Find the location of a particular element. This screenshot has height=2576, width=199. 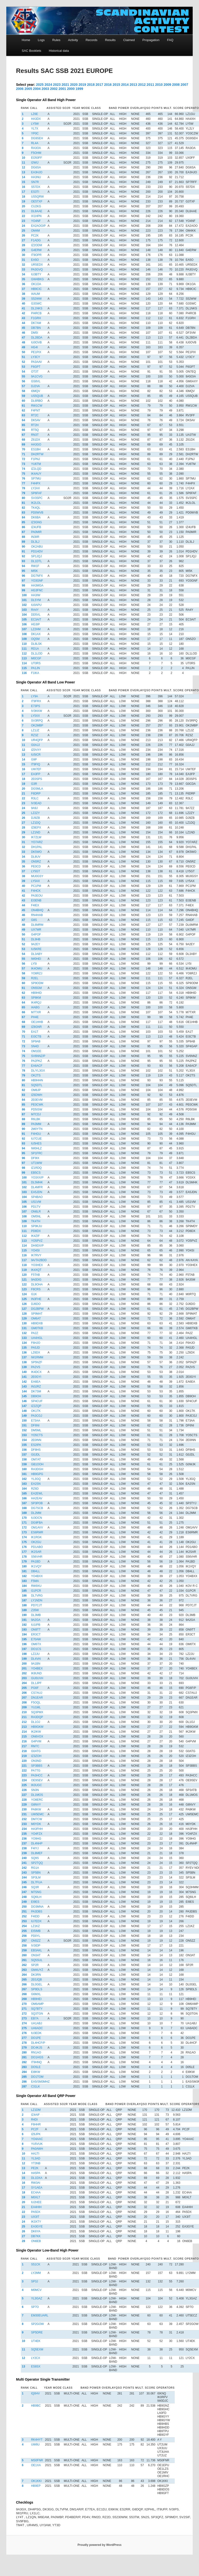

IU5KRE is located at coordinates (36, 949).